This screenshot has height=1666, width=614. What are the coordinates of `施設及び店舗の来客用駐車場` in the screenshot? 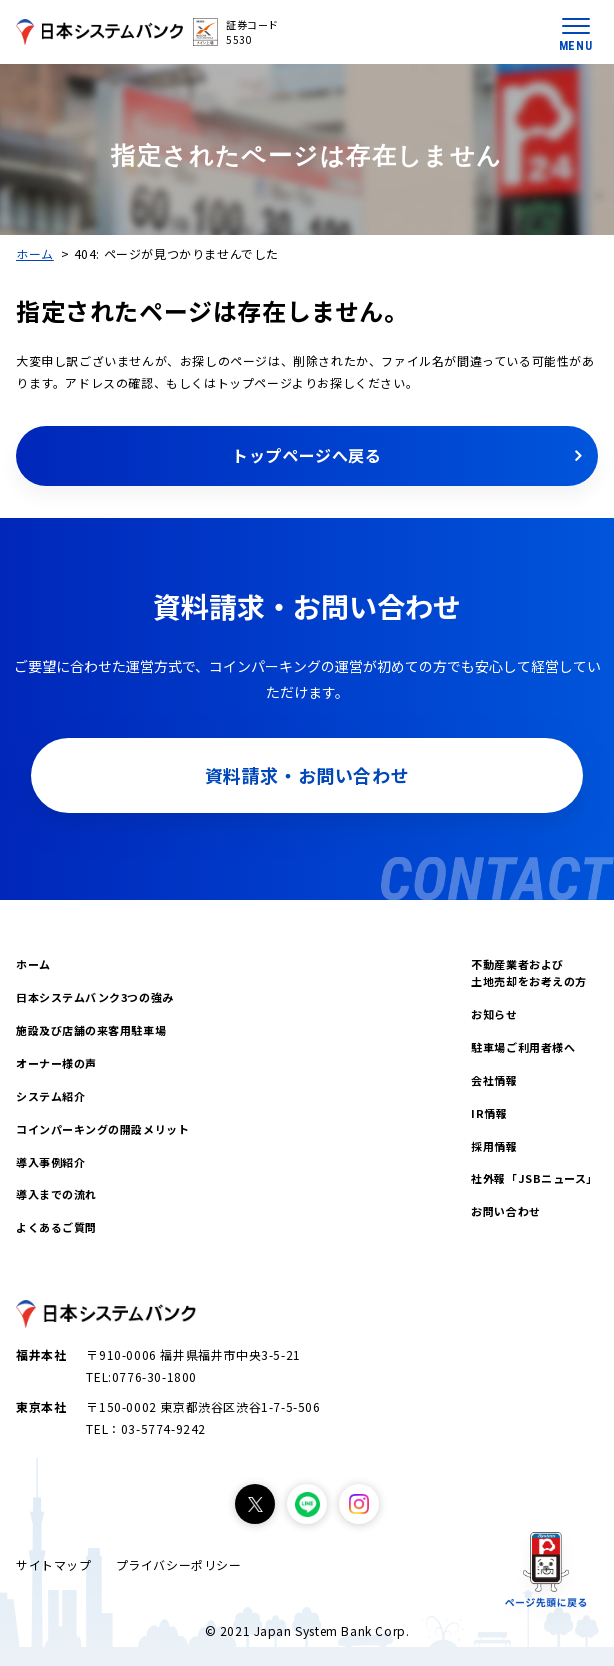 It's located at (91, 1030).